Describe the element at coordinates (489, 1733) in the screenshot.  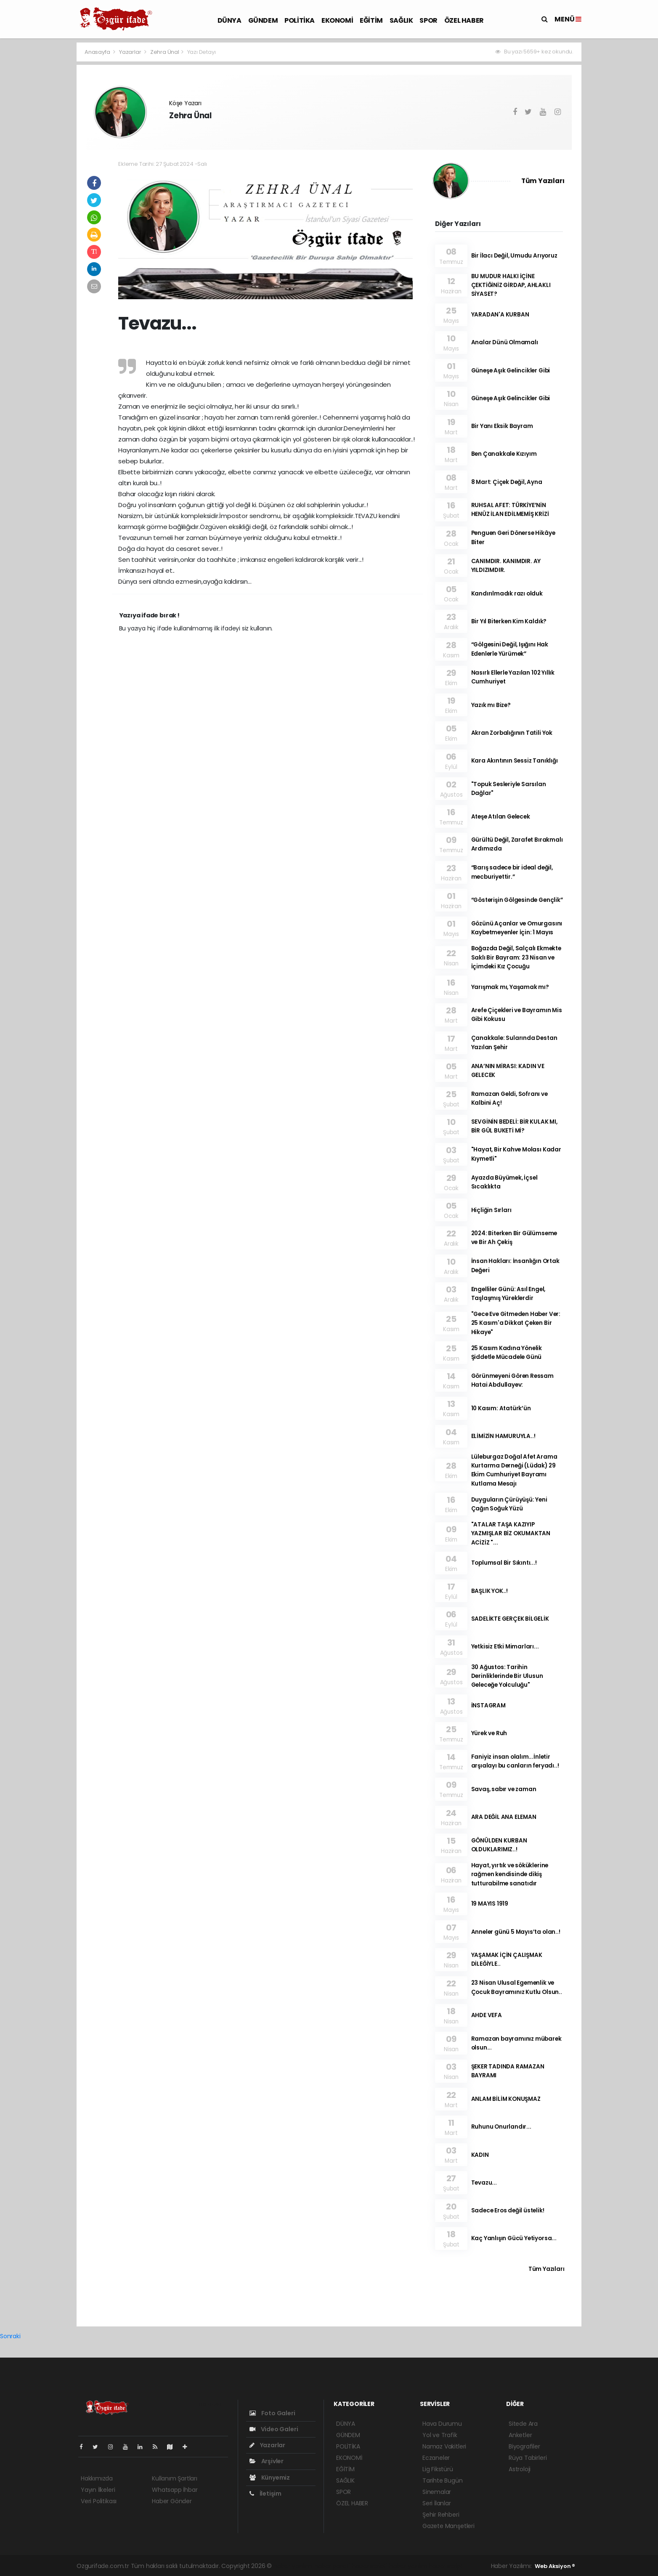
I see `Yürek ve Ruh` at that location.